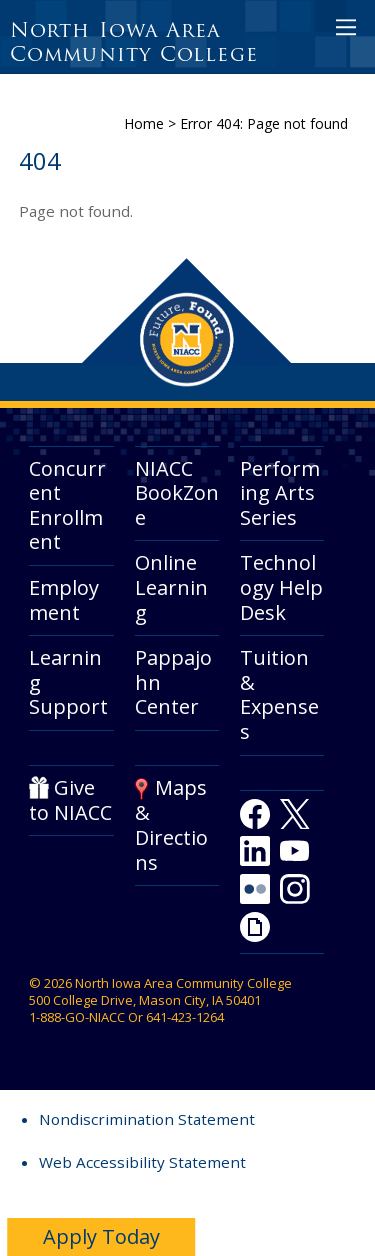 The image size is (375, 1256). What do you see at coordinates (280, 493) in the screenshot?
I see `Performing Arts Series` at bounding box center [280, 493].